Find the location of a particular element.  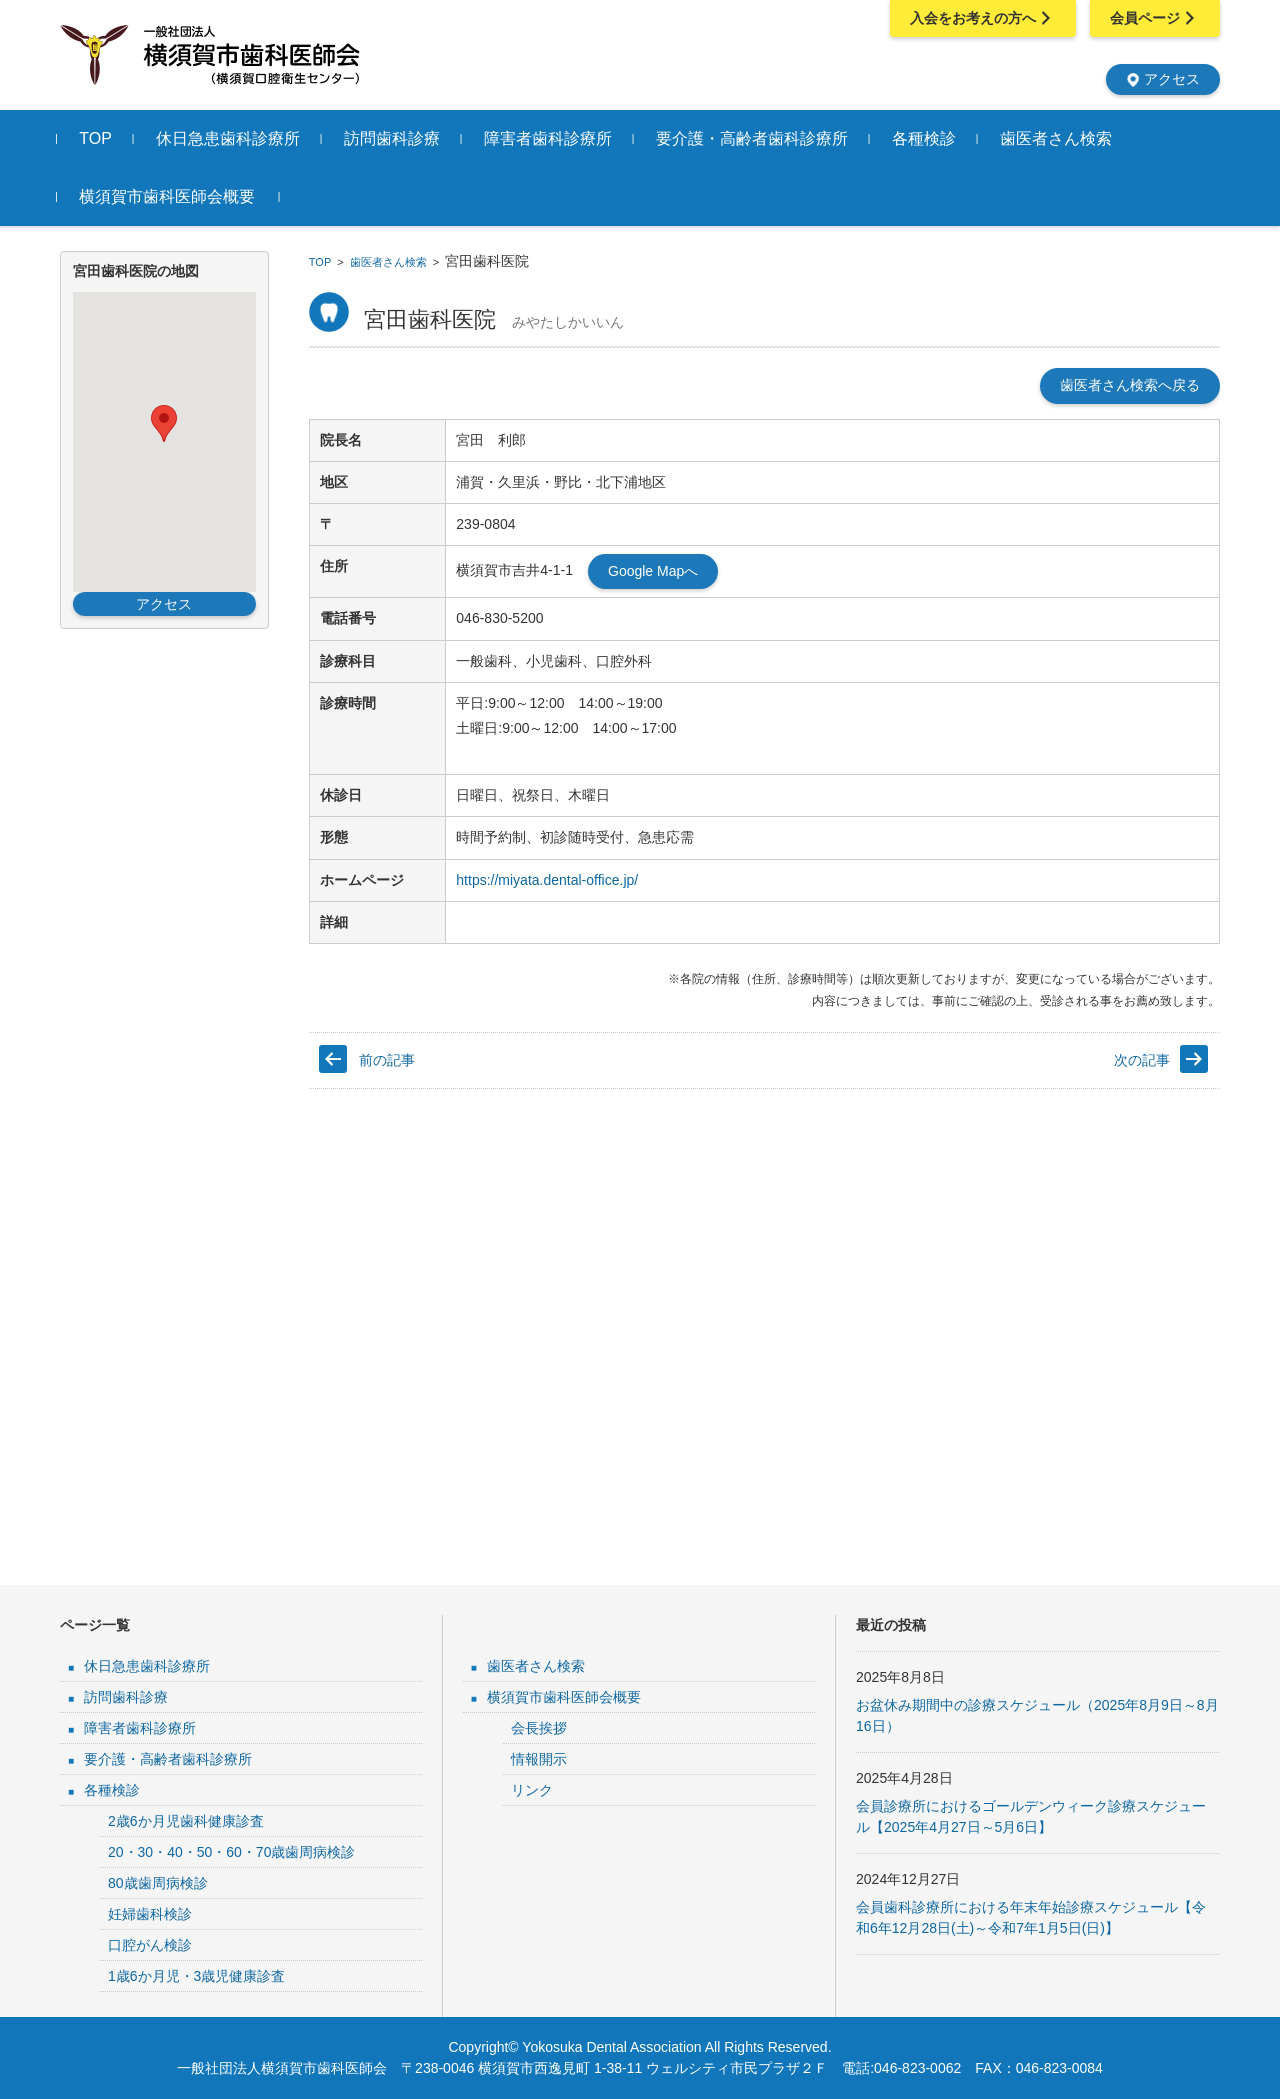

リンク is located at coordinates (532, 1790).